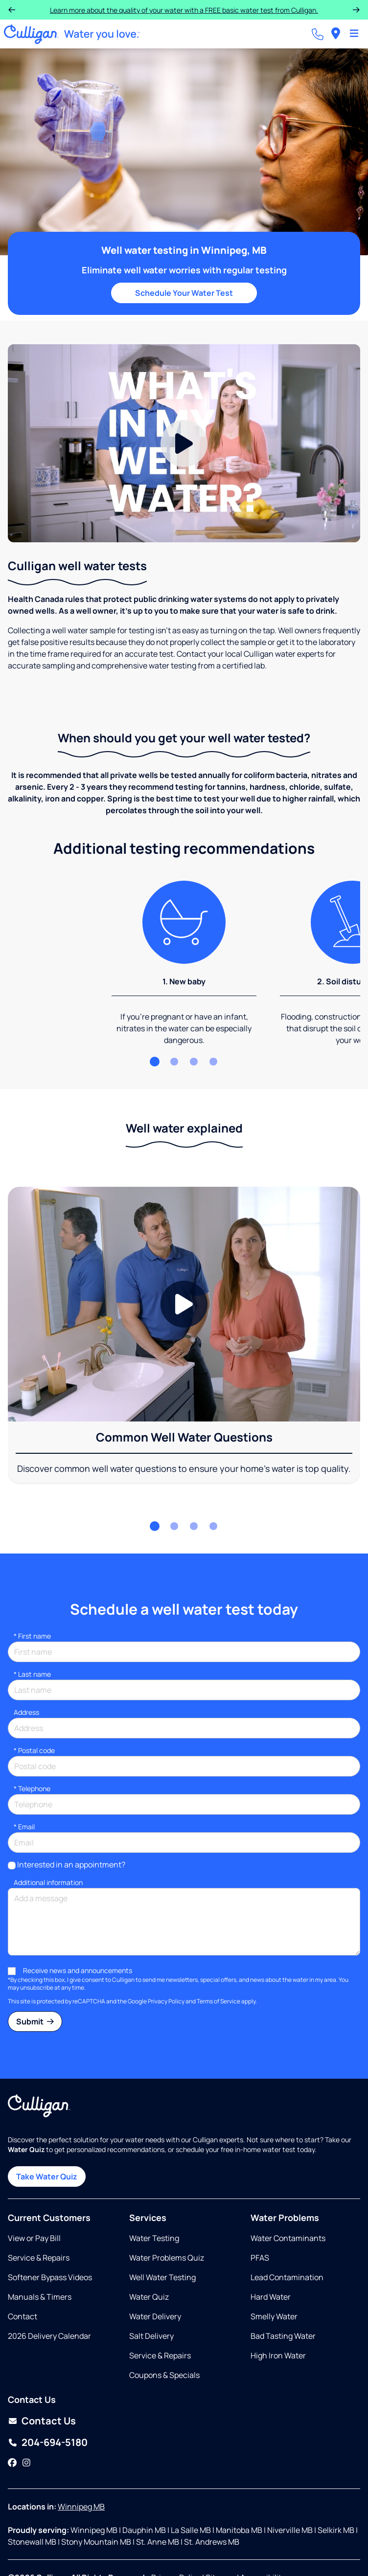 Image resolution: width=368 pixels, height=2576 pixels. I want to click on [Toggle Navigation], so click(354, 34).